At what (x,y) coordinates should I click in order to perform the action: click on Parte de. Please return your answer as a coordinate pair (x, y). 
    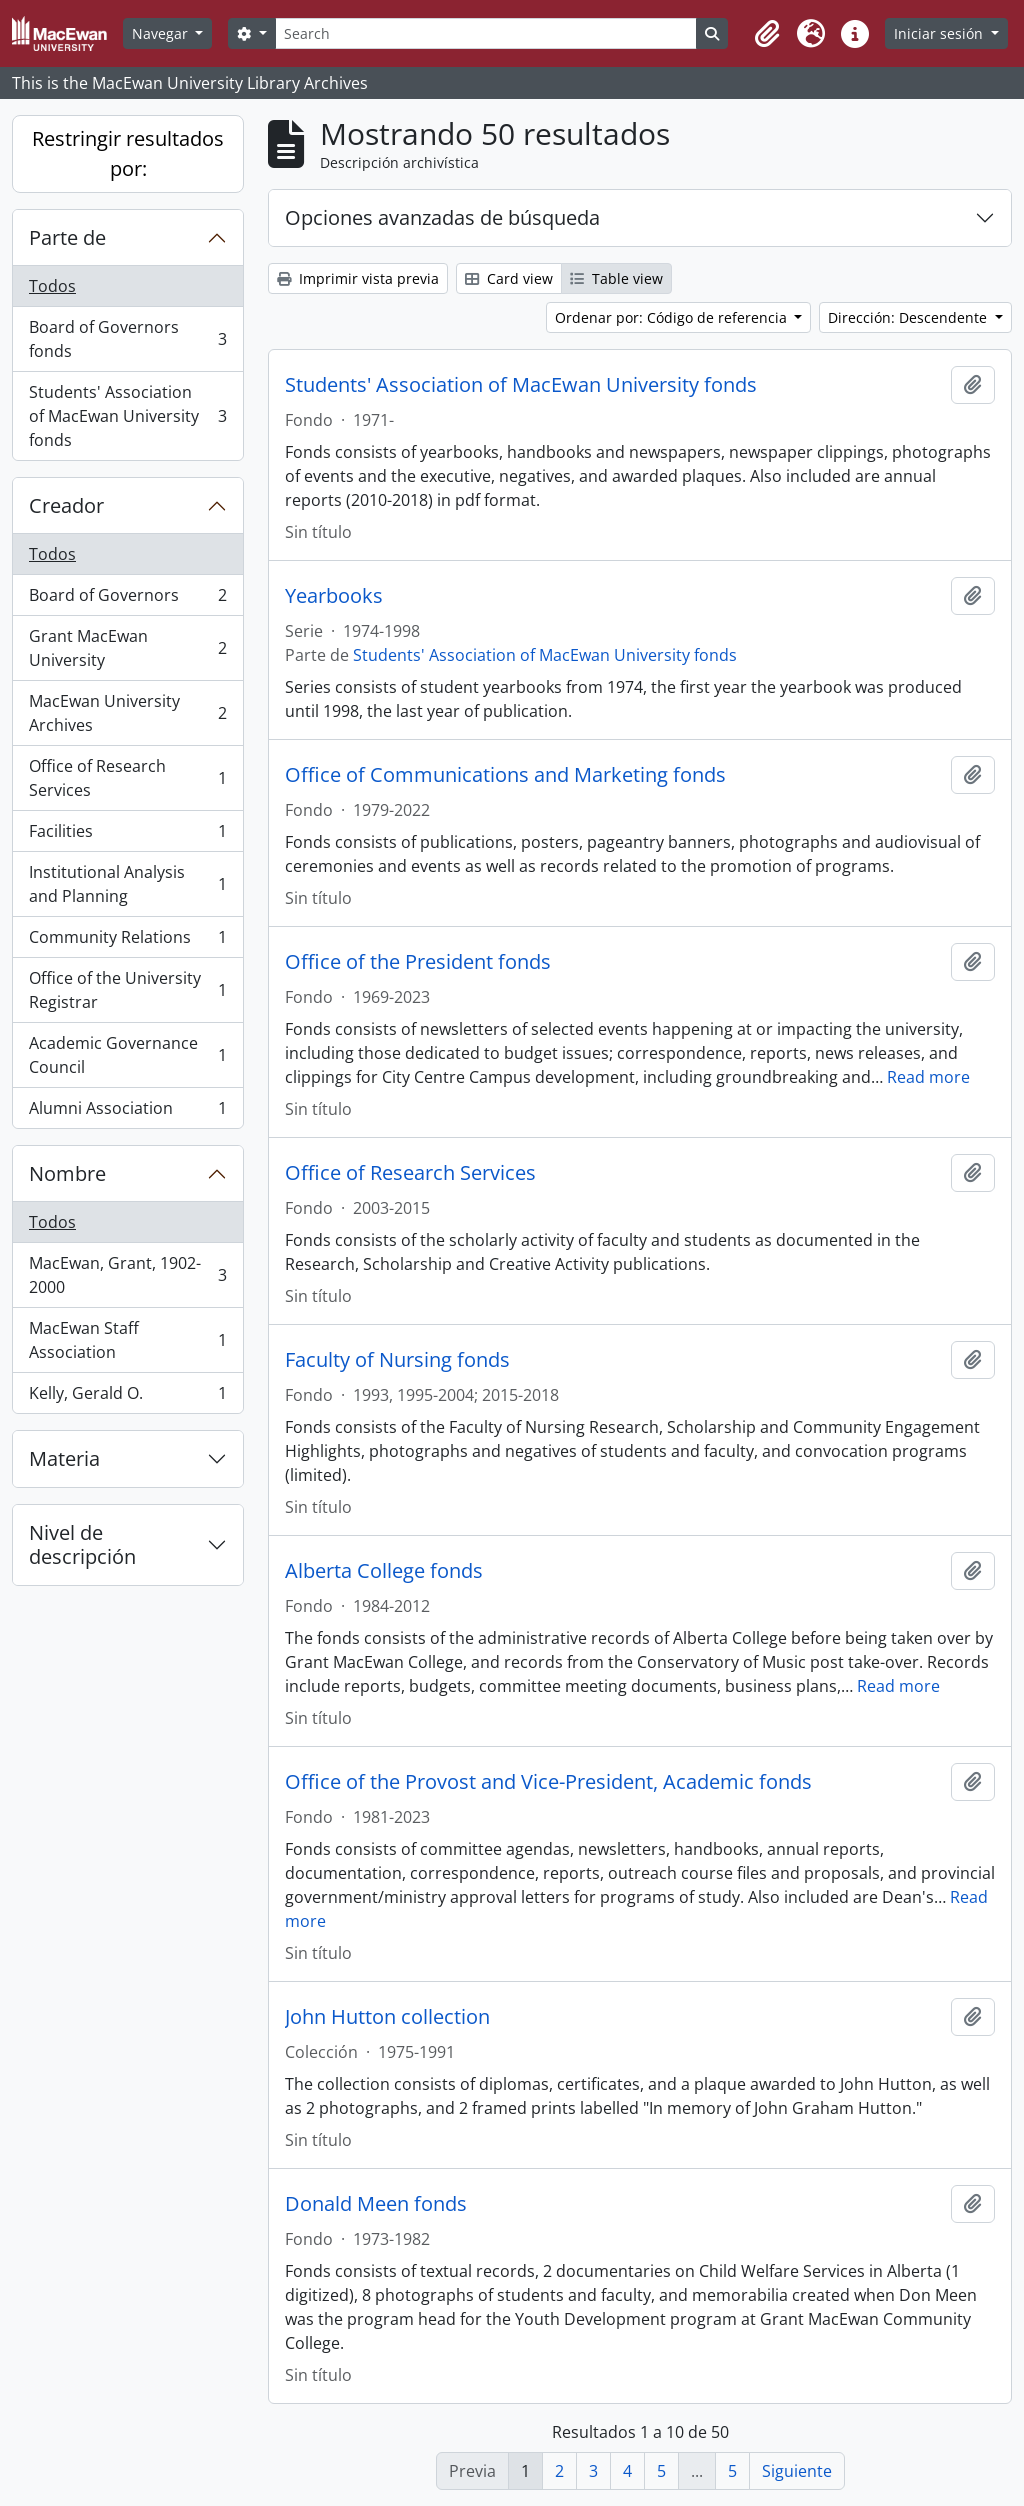
    Looking at the image, I should click on (67, 237).